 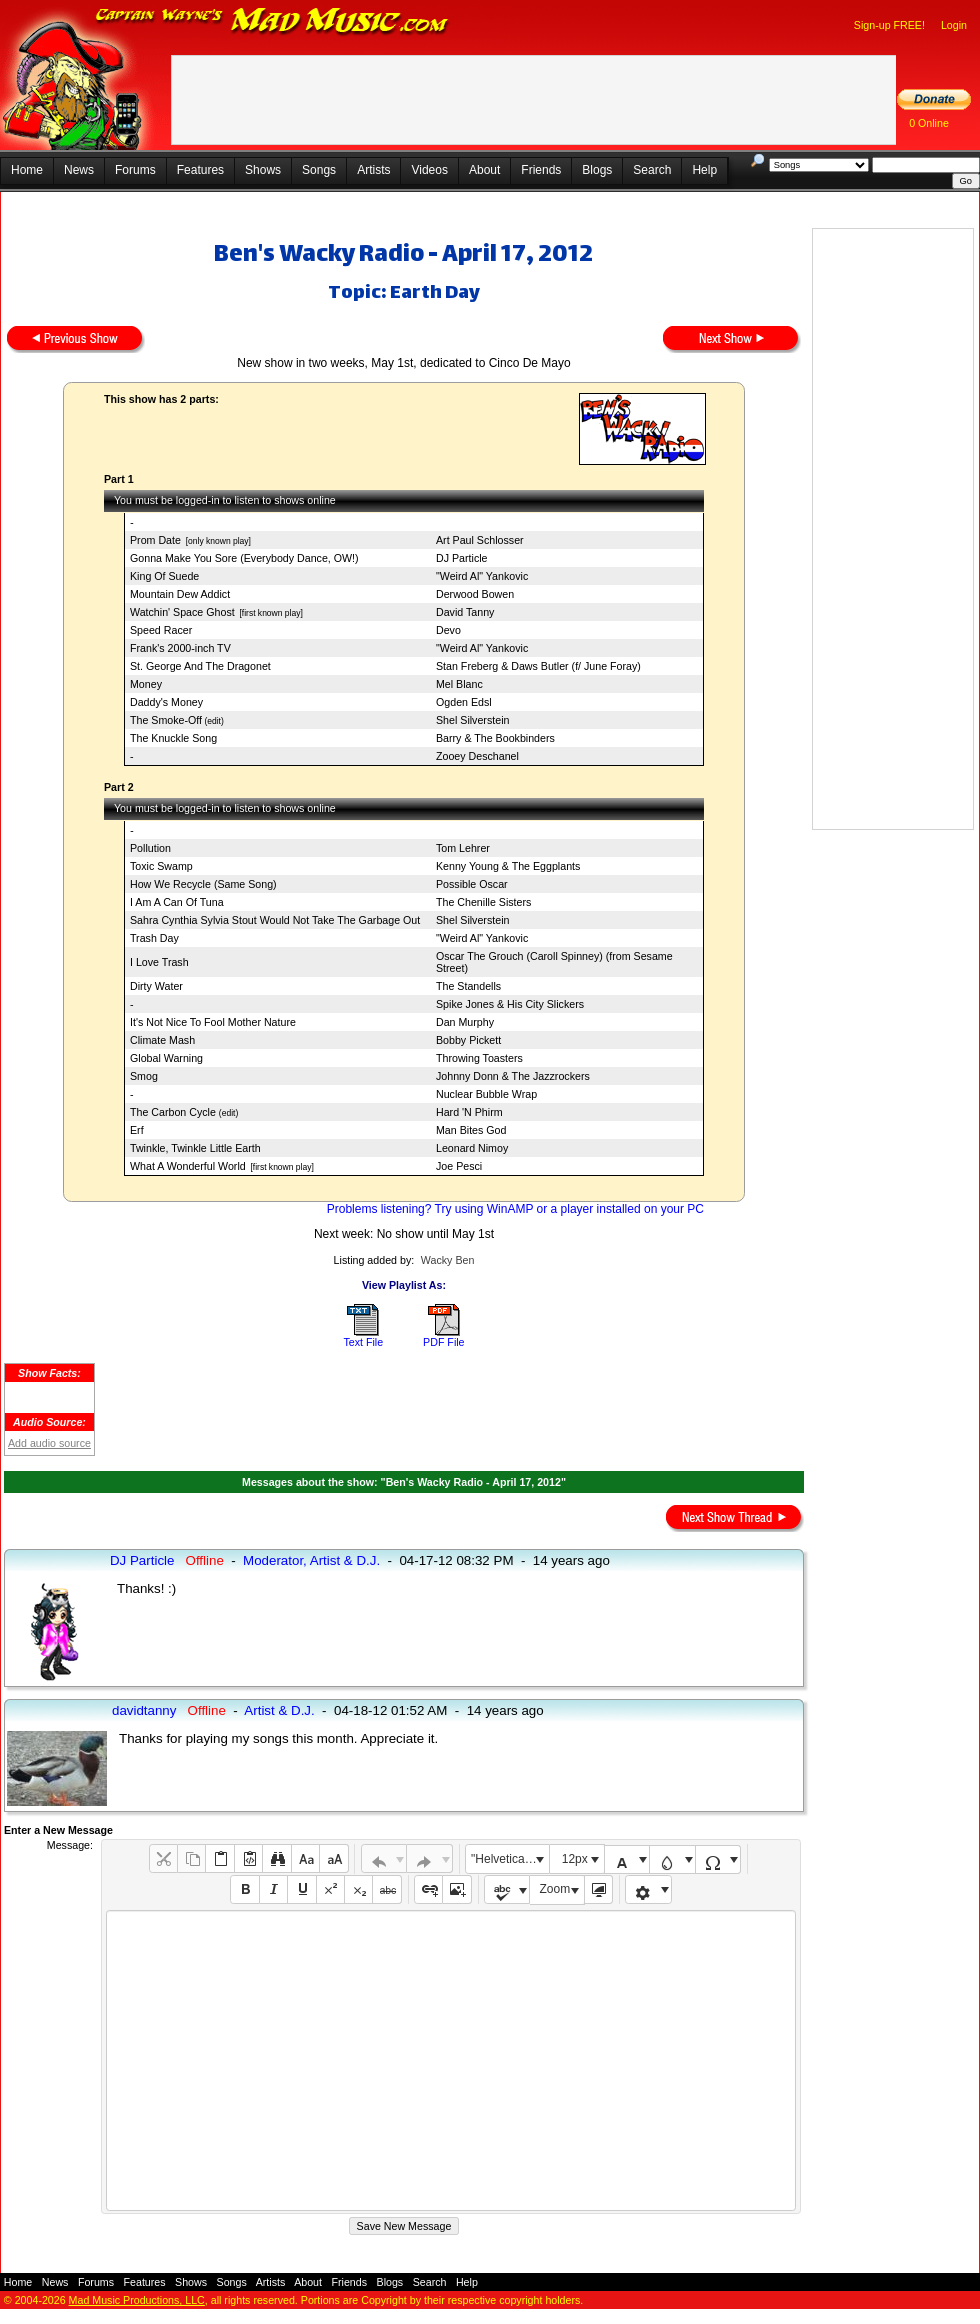 I want to click on Features, so click(x=200, y=170).